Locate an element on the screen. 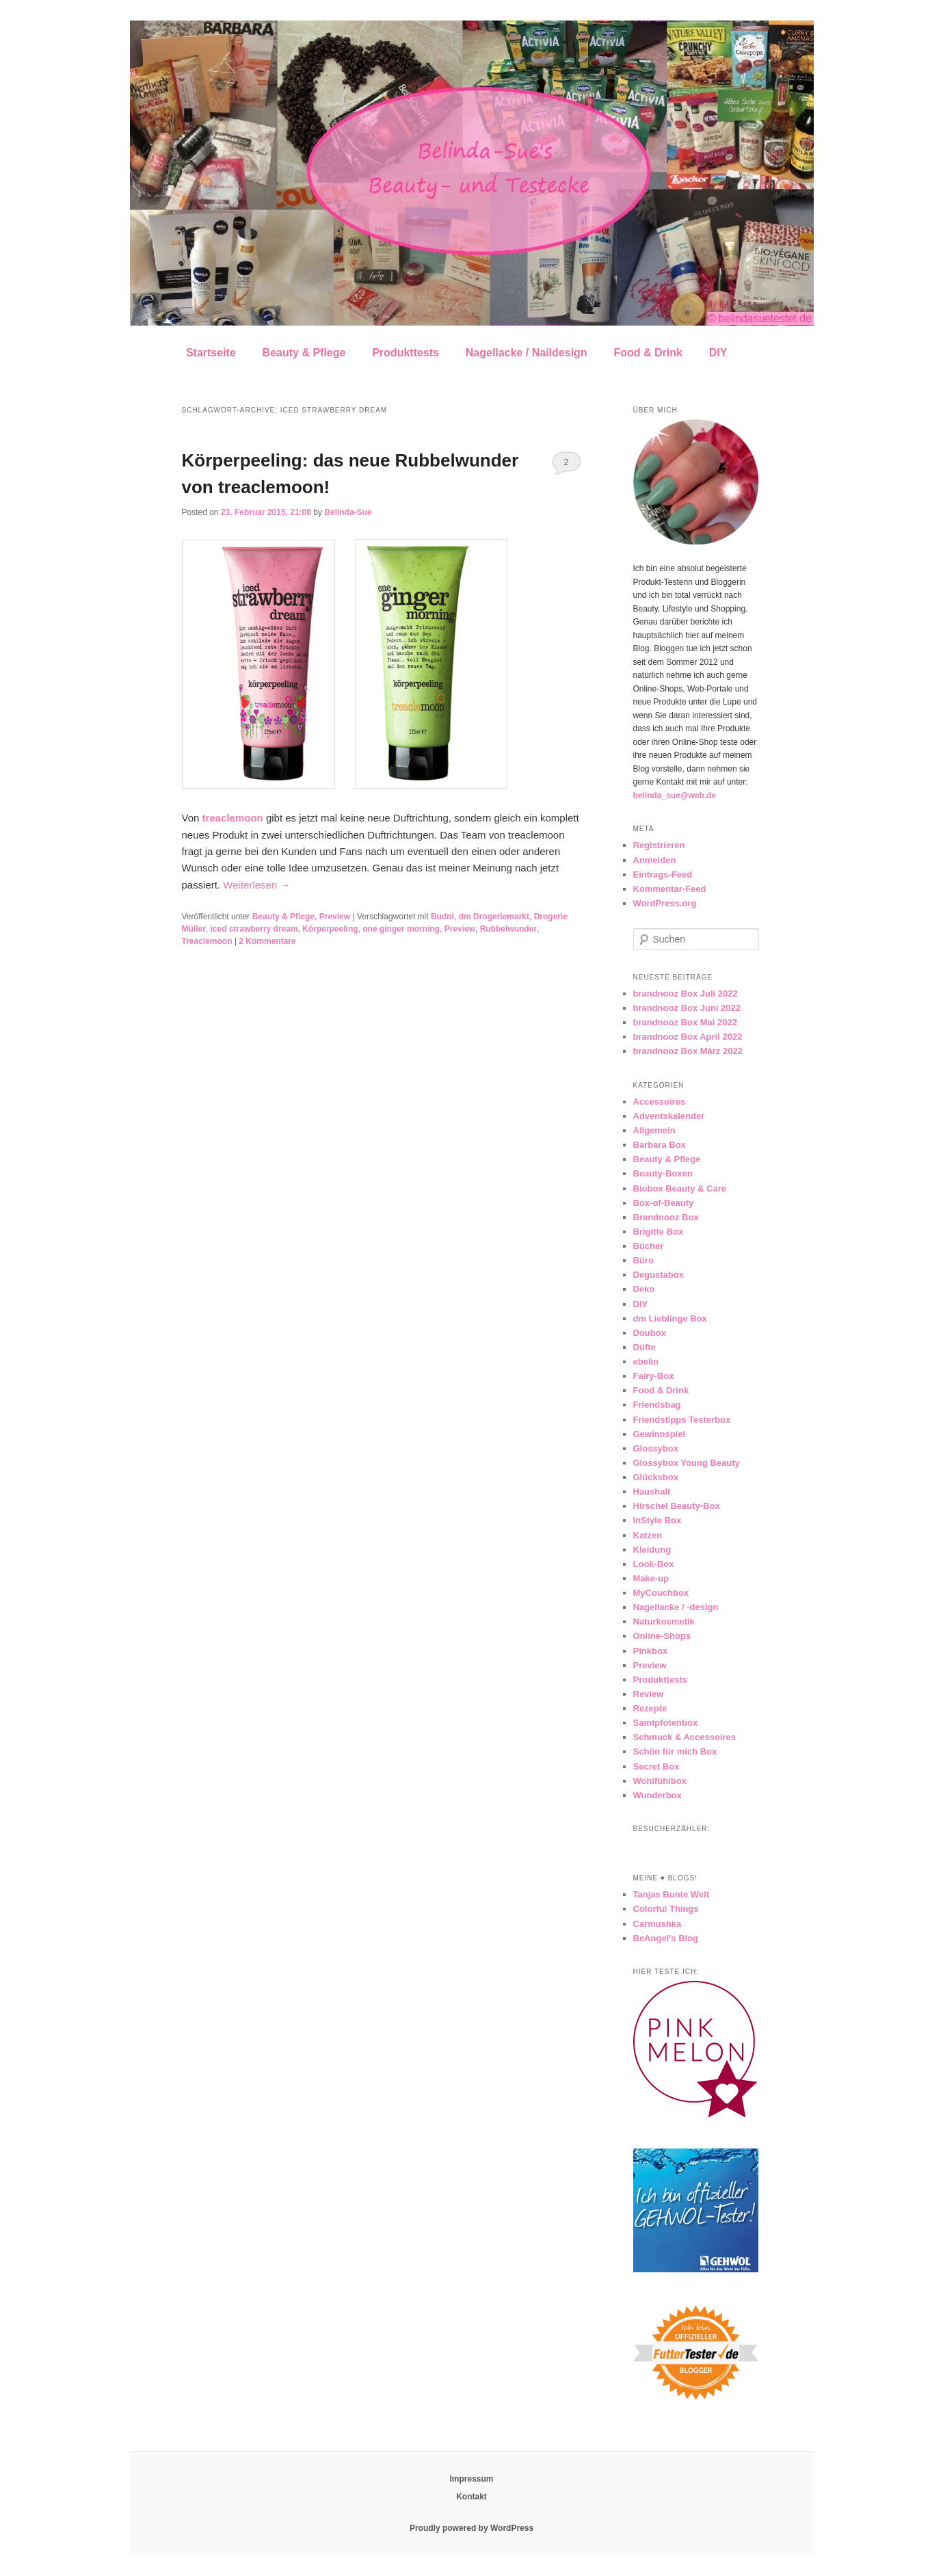 This screenshot has height=2576, width=943. Düfte is located at coordinates (644, 1347).